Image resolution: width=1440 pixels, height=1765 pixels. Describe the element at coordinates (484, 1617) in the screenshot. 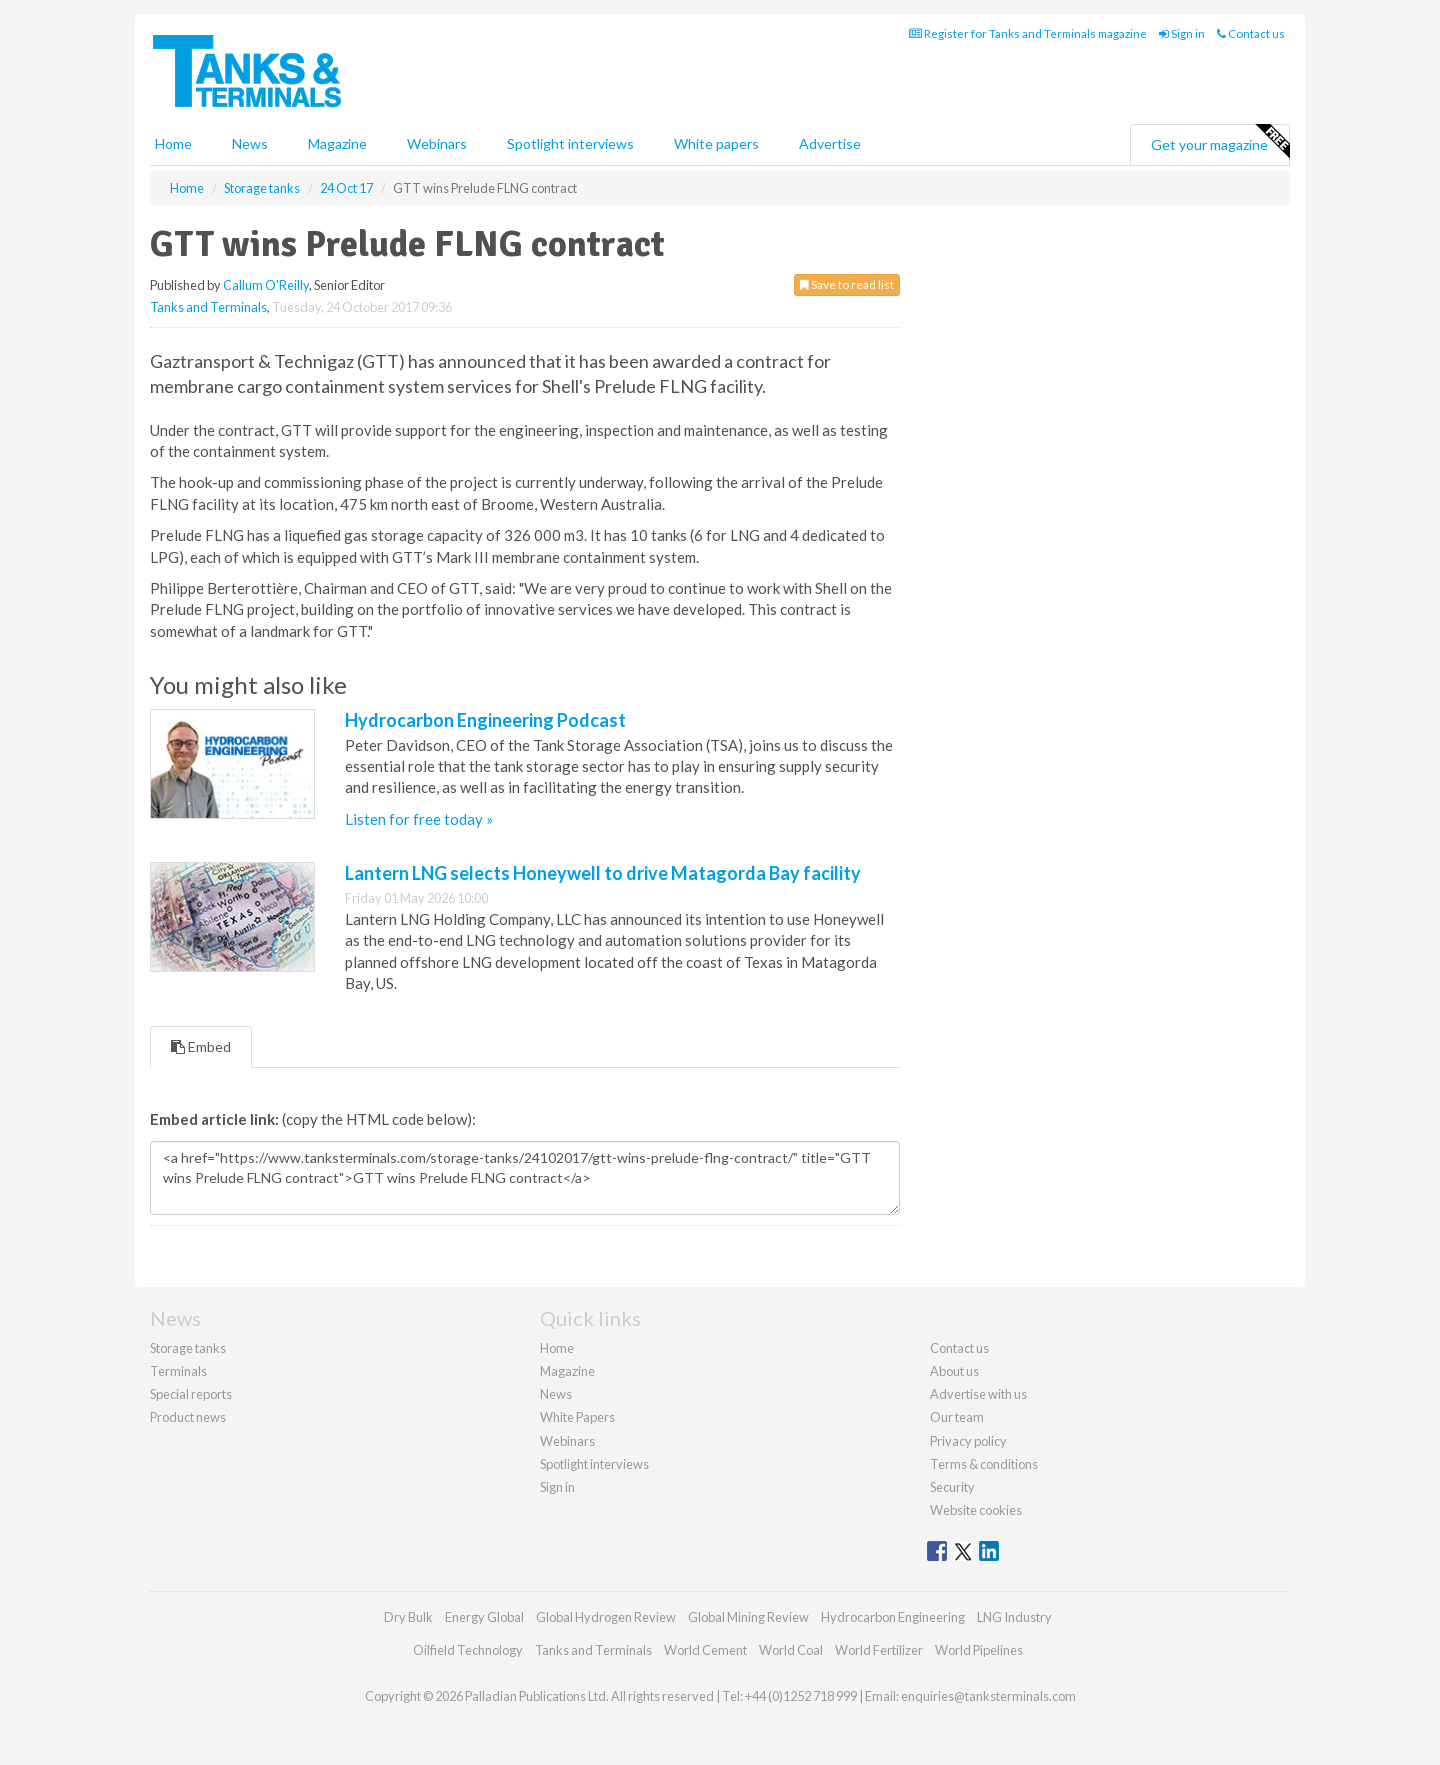

I see `Energy Global` at that location.